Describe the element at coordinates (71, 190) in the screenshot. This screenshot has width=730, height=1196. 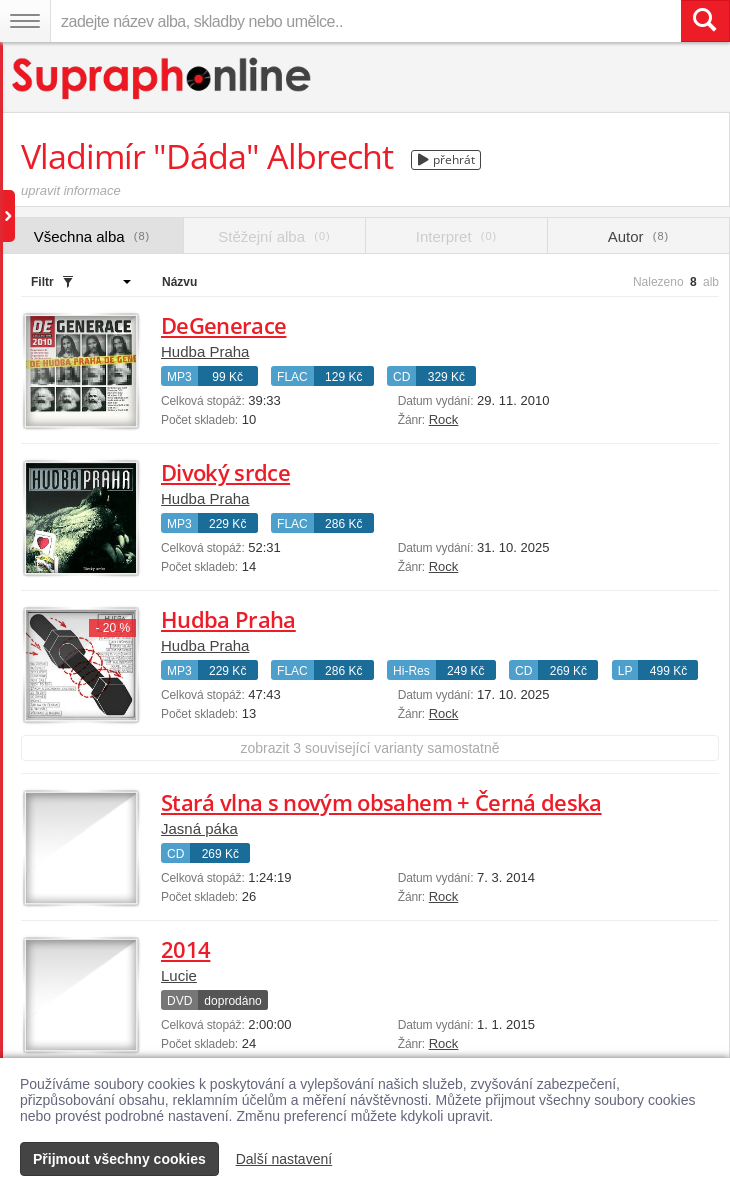
I see `upravit informace` at that location.